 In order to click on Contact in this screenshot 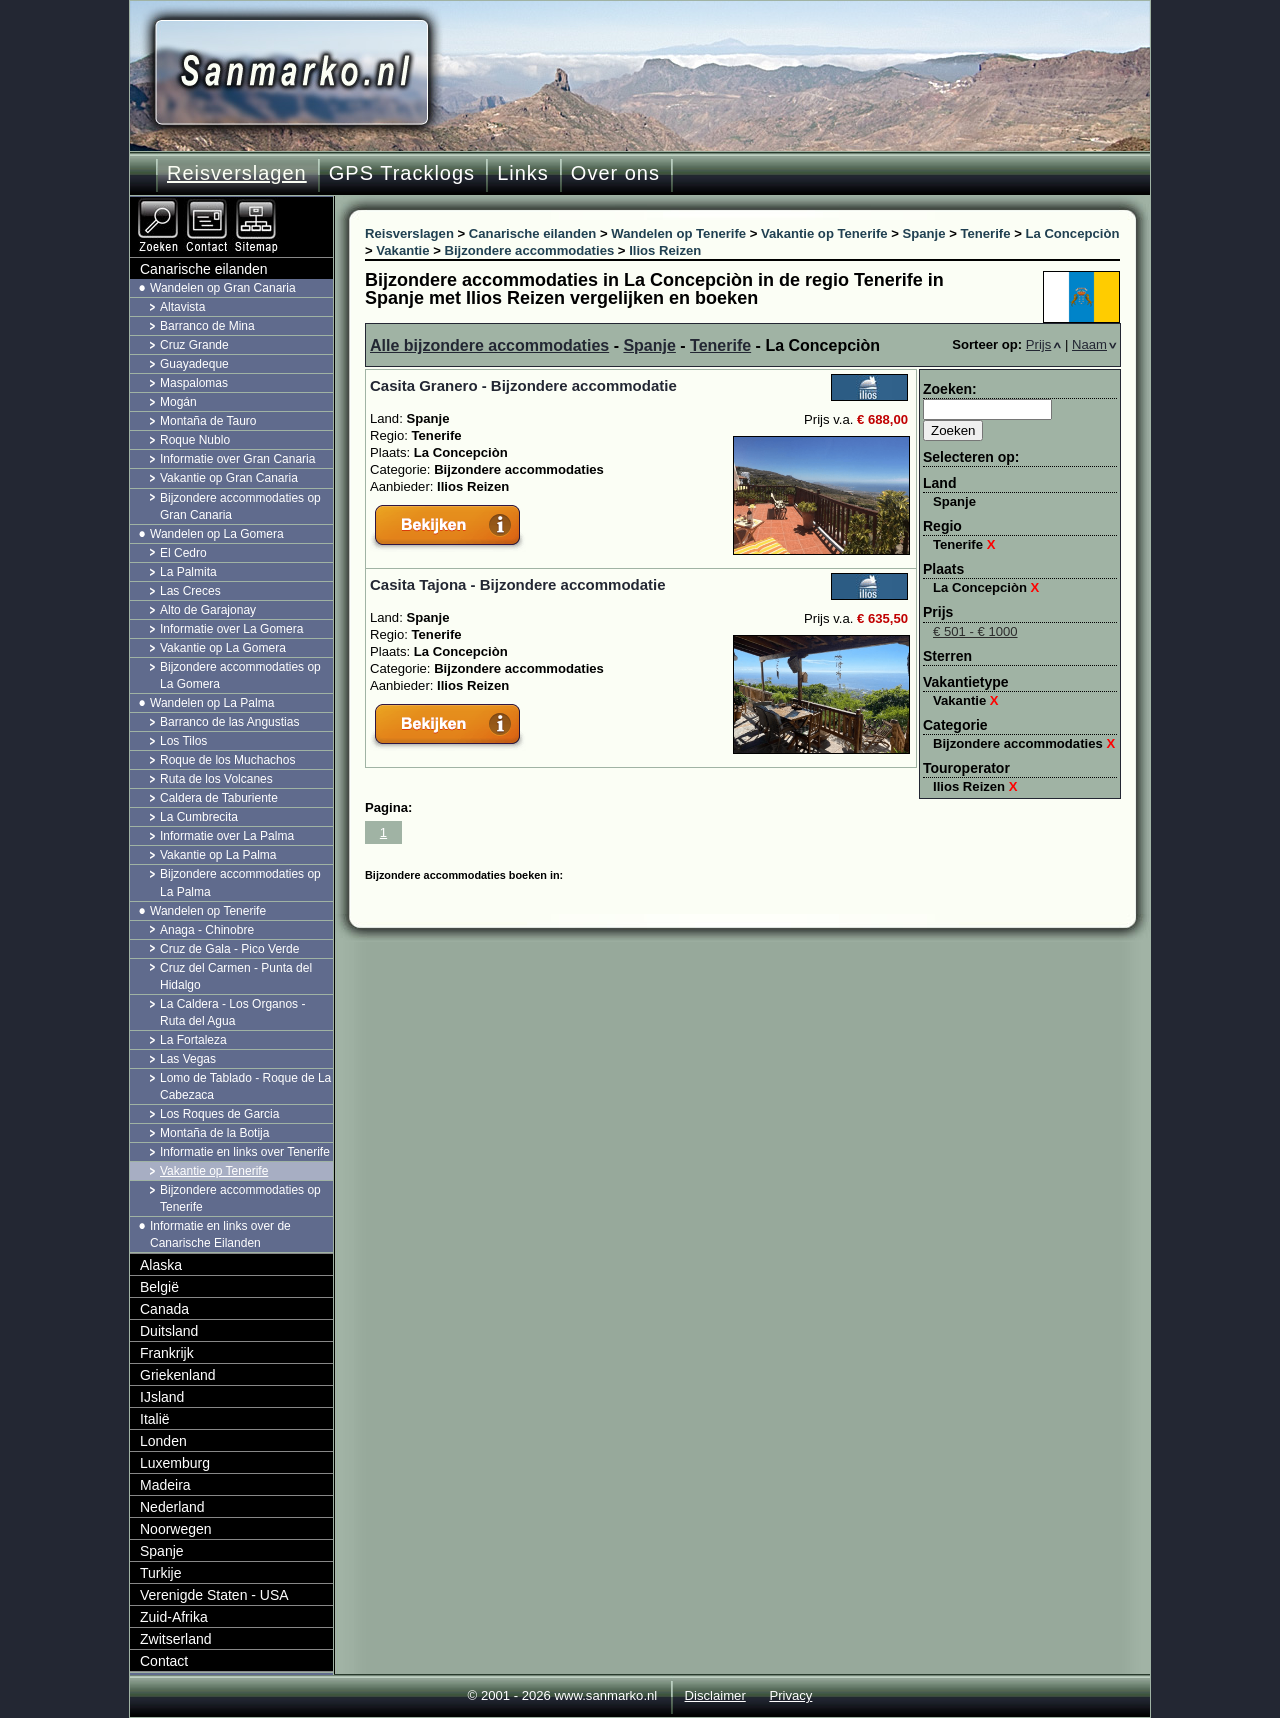, I will do `click(164, 1661)`.